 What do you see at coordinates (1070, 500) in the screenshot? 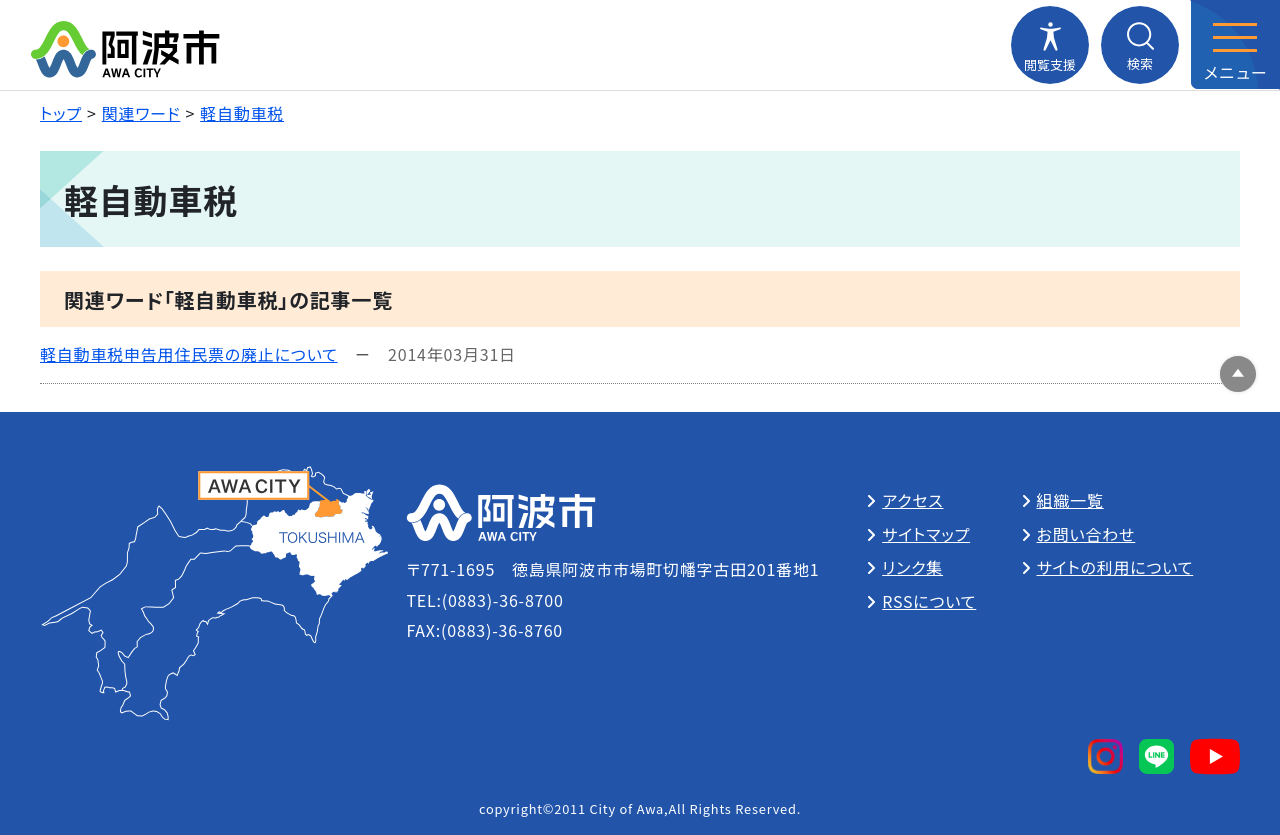
I see `組織一覧` at bounding box center [1070, 500].